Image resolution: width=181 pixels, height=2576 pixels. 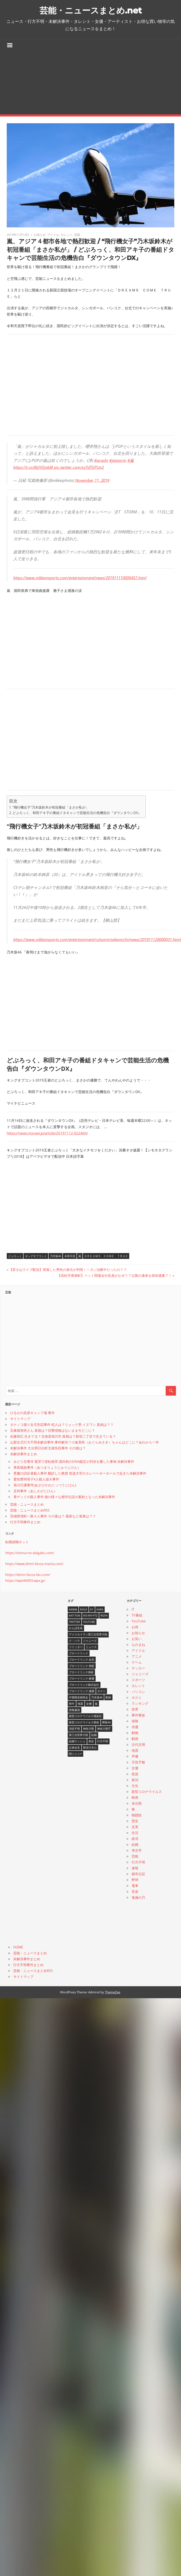 I want to click on スポーツ, so click(x=138, y=1680).